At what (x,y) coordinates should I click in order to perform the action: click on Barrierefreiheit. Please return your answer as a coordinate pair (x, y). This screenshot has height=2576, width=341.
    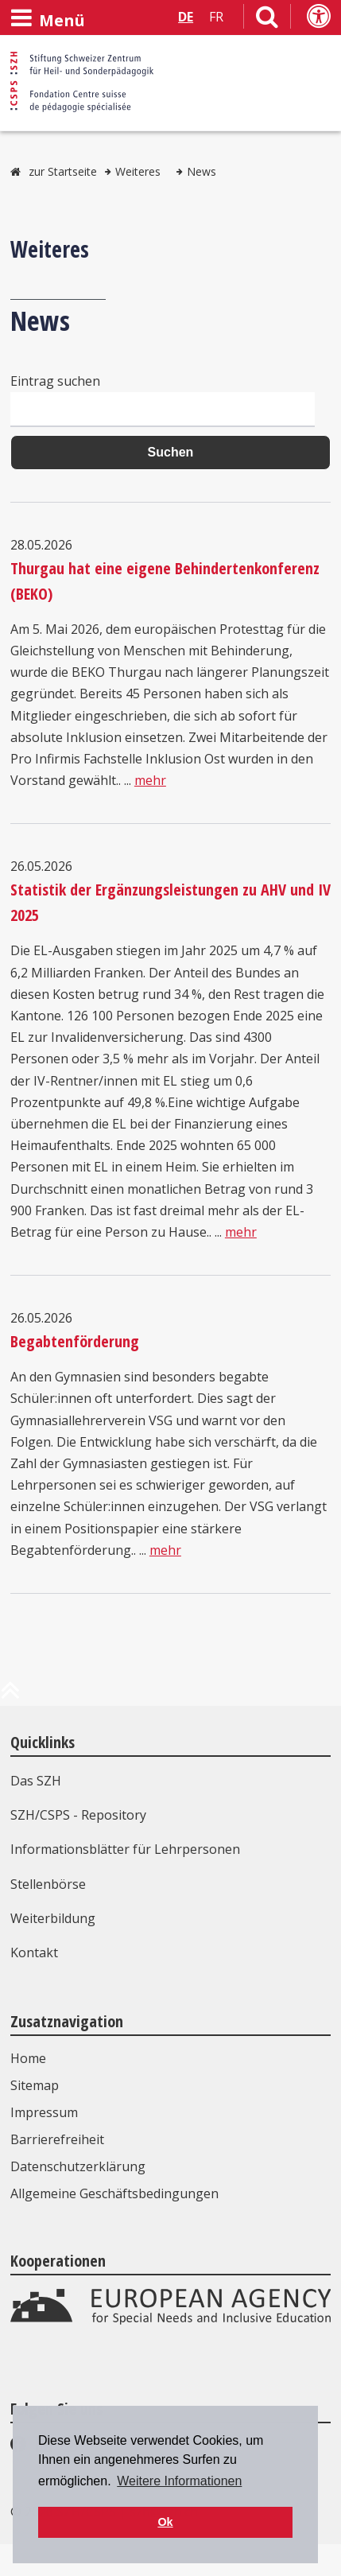
    Looking at the image, I should click on (57, 2139).